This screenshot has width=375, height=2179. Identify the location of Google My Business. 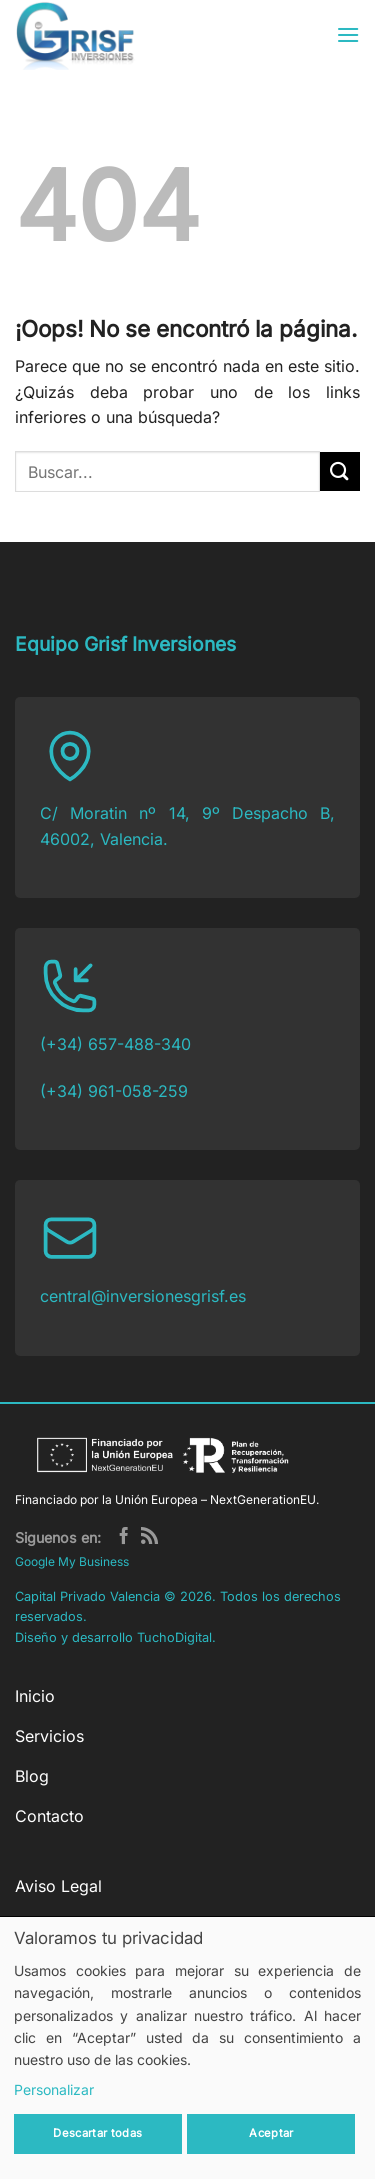
(72, 1561).